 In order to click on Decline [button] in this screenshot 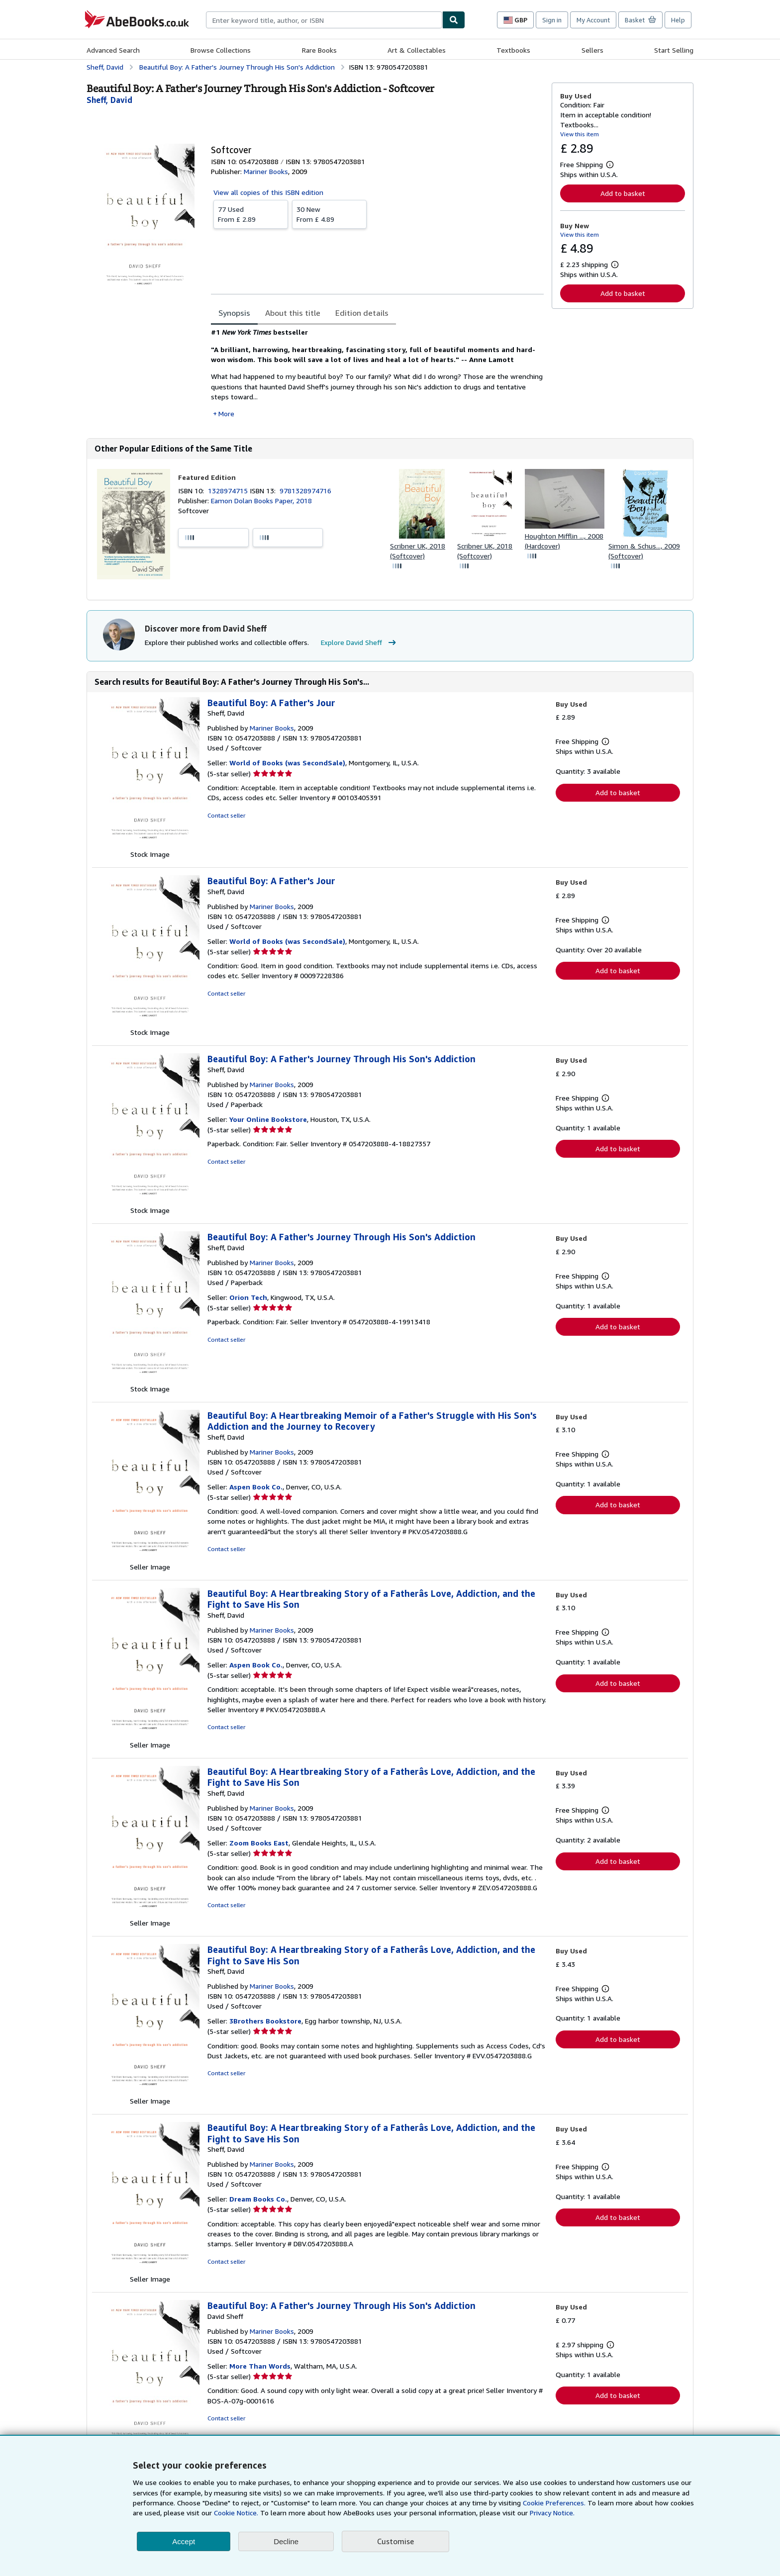, I will do `click(286, 2541)`.